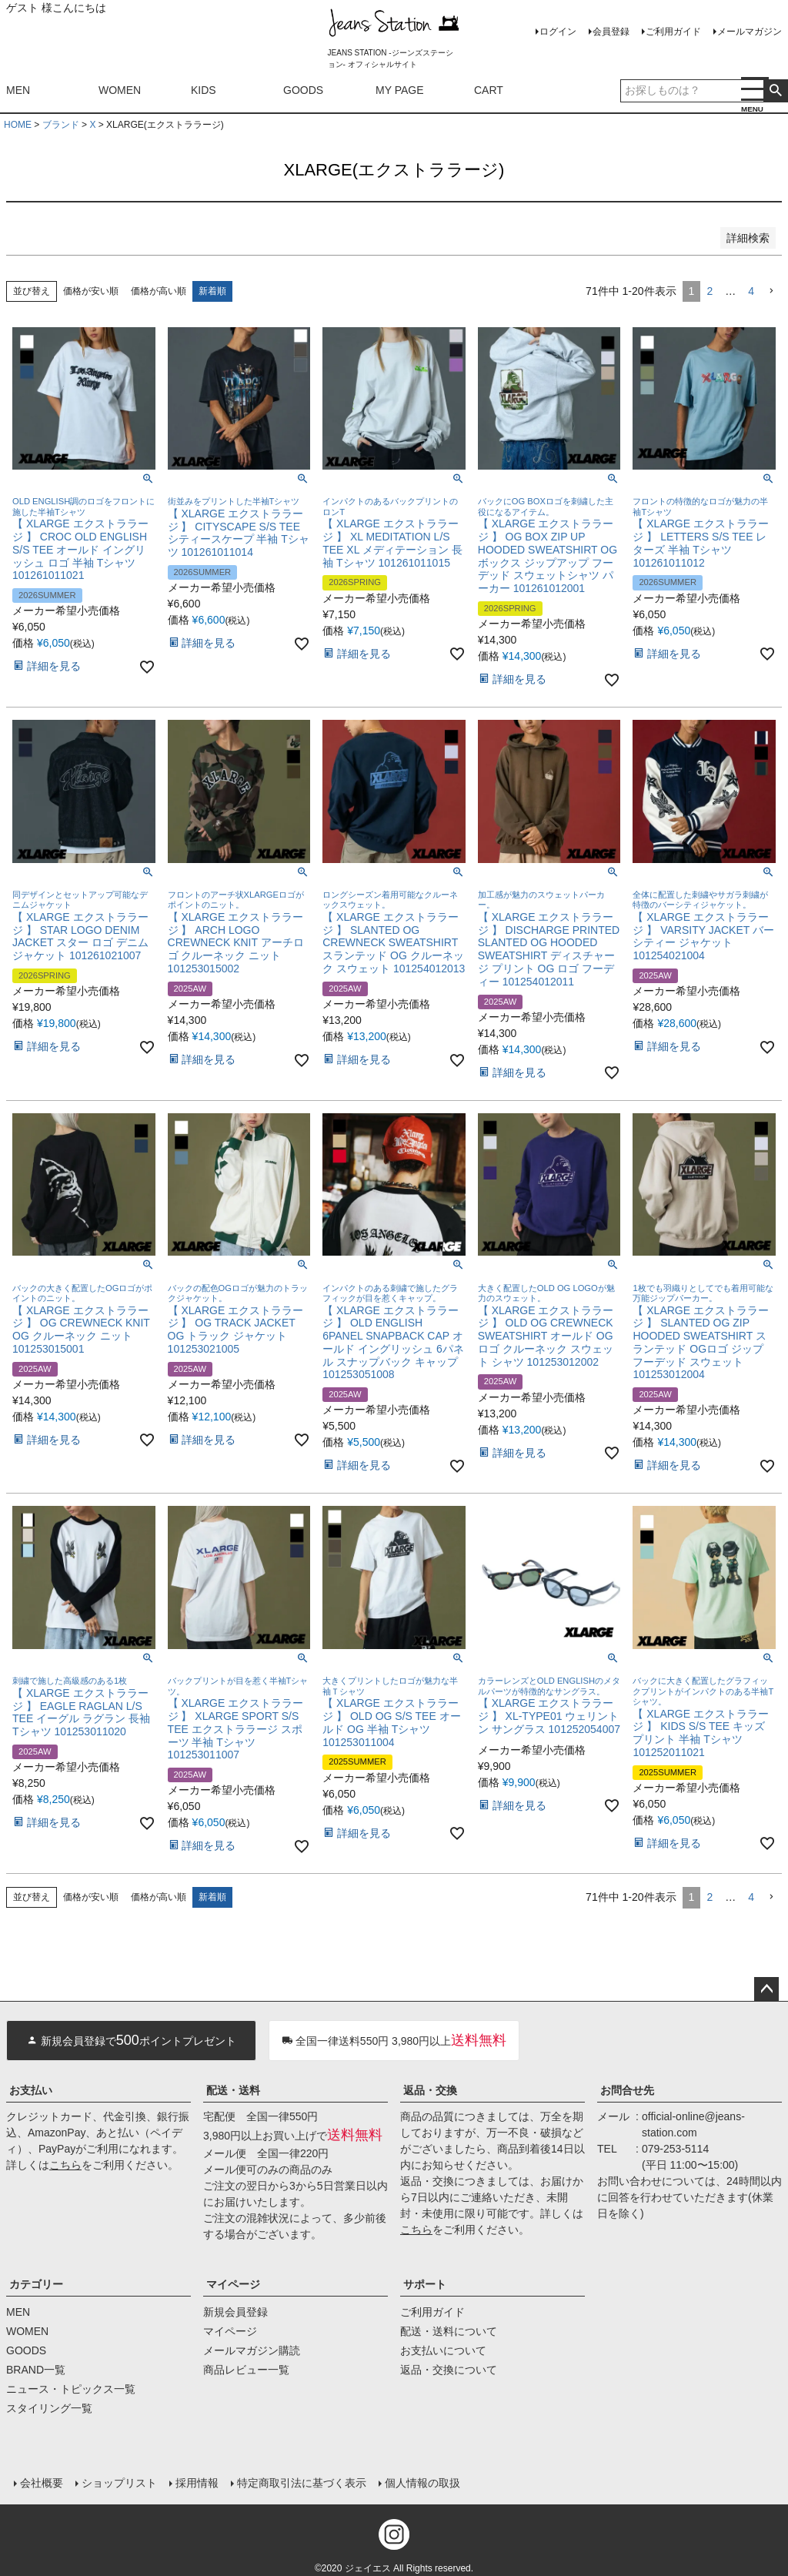  What do you see at coordinates (400, 90) in the screenshot?
I see `MY PAGE` at bounding box center [400, 90].